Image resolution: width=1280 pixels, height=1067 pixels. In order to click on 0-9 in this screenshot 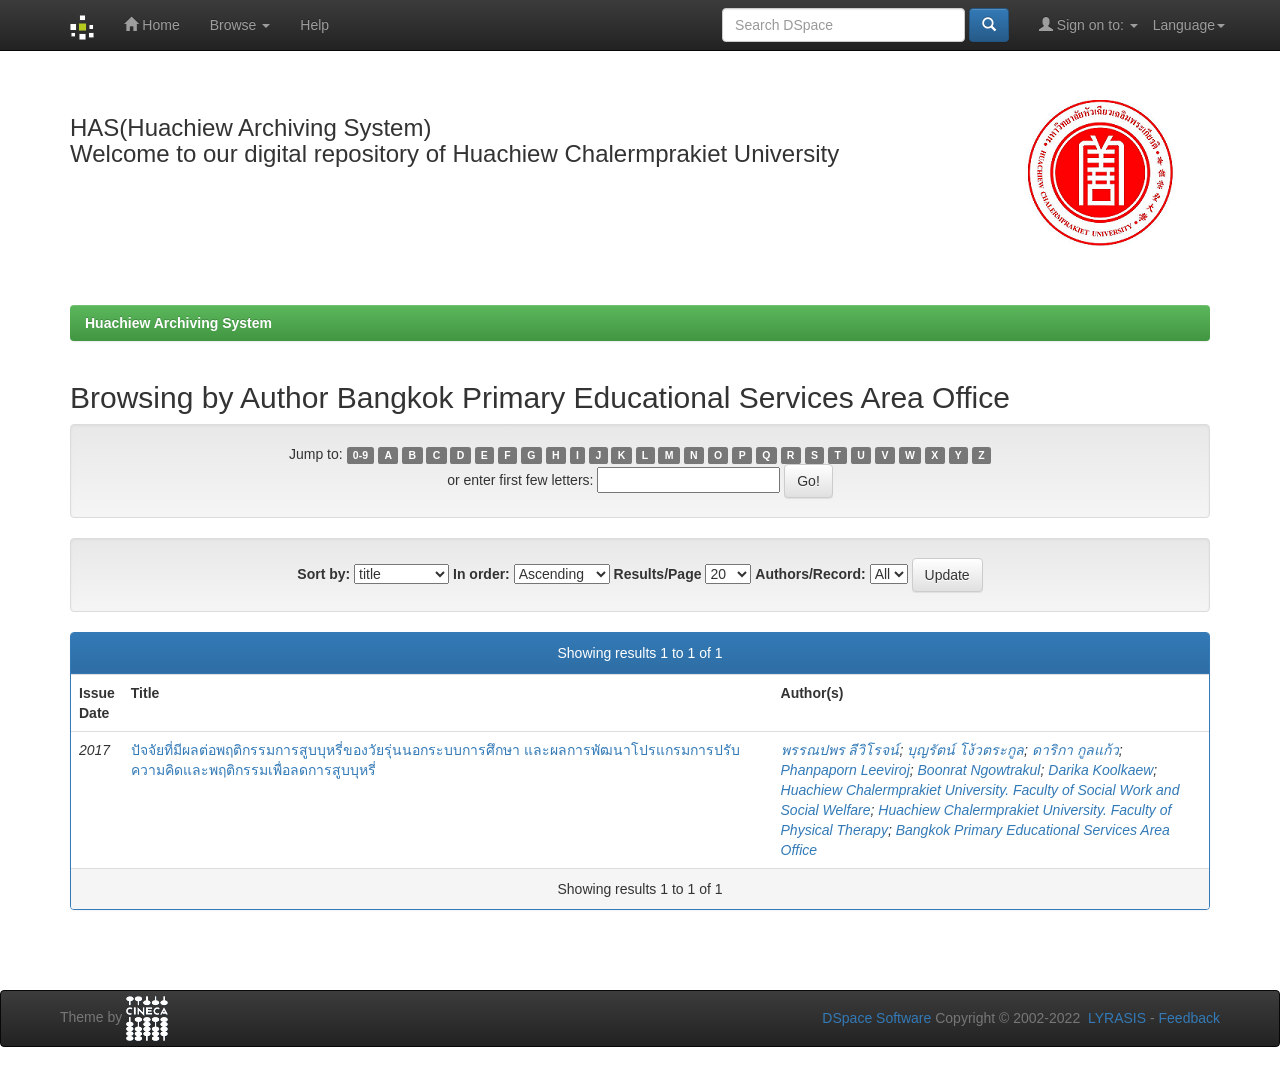, I will do `click(360, 455)`.